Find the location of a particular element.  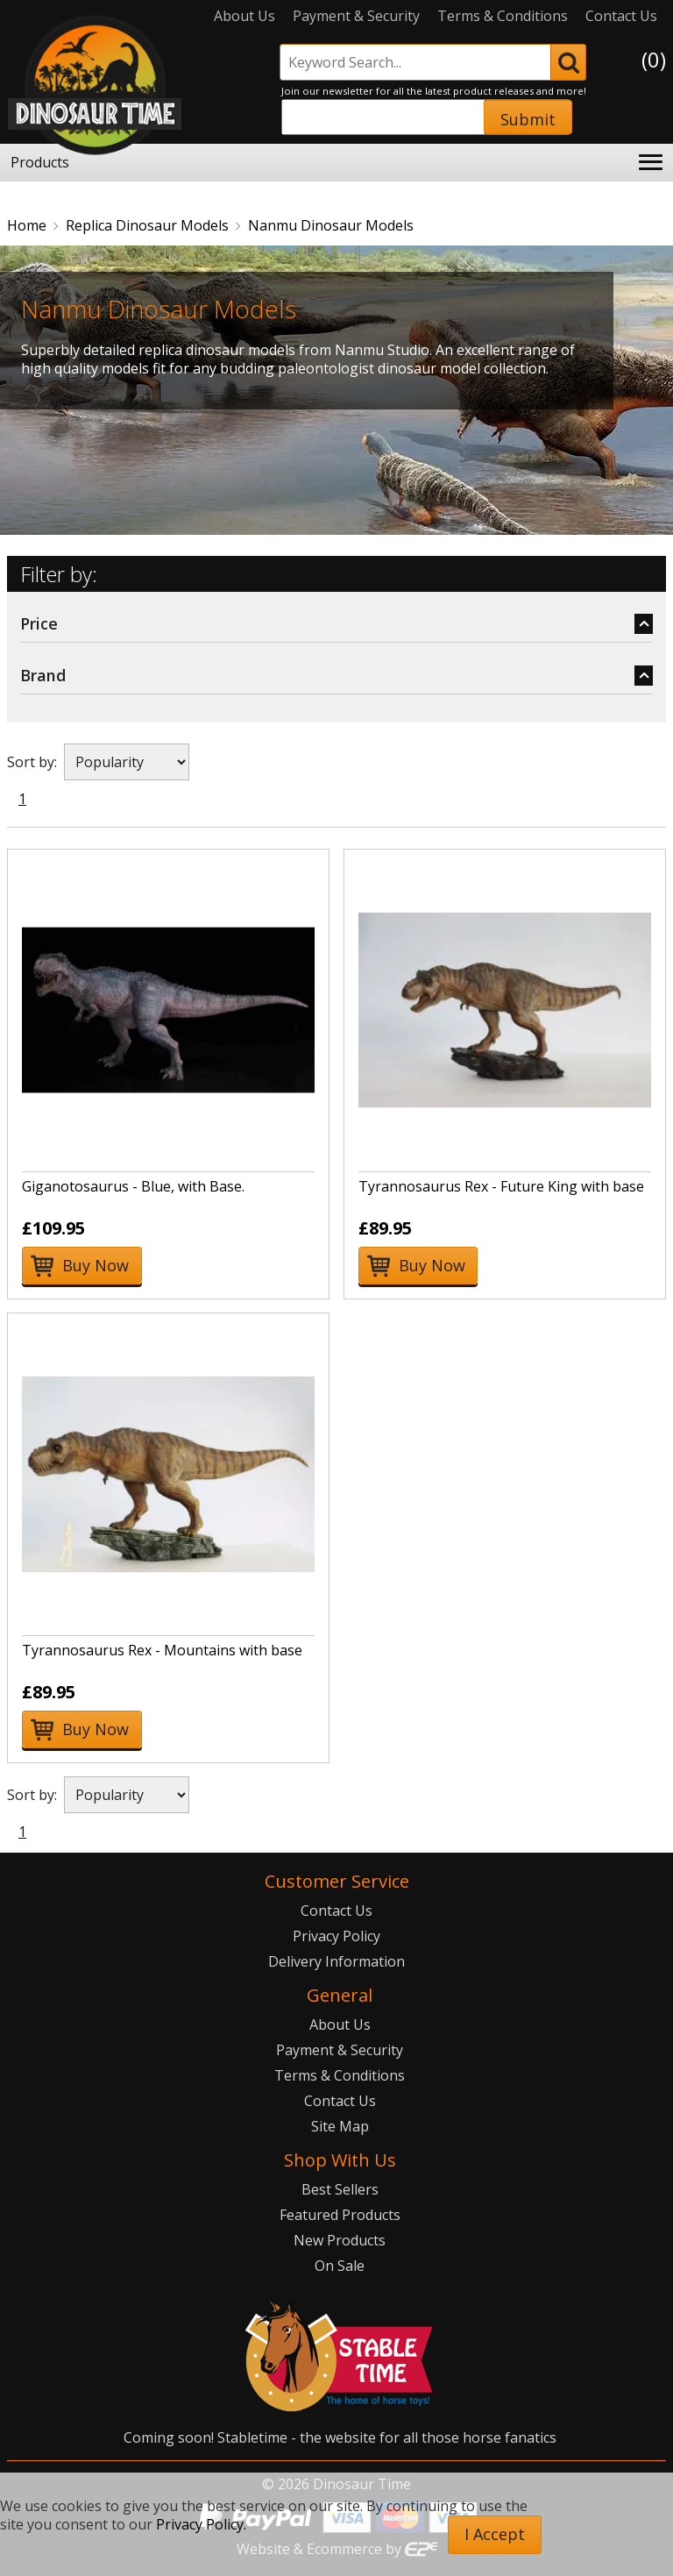

Contact Us is located at coordinates (621, 16).